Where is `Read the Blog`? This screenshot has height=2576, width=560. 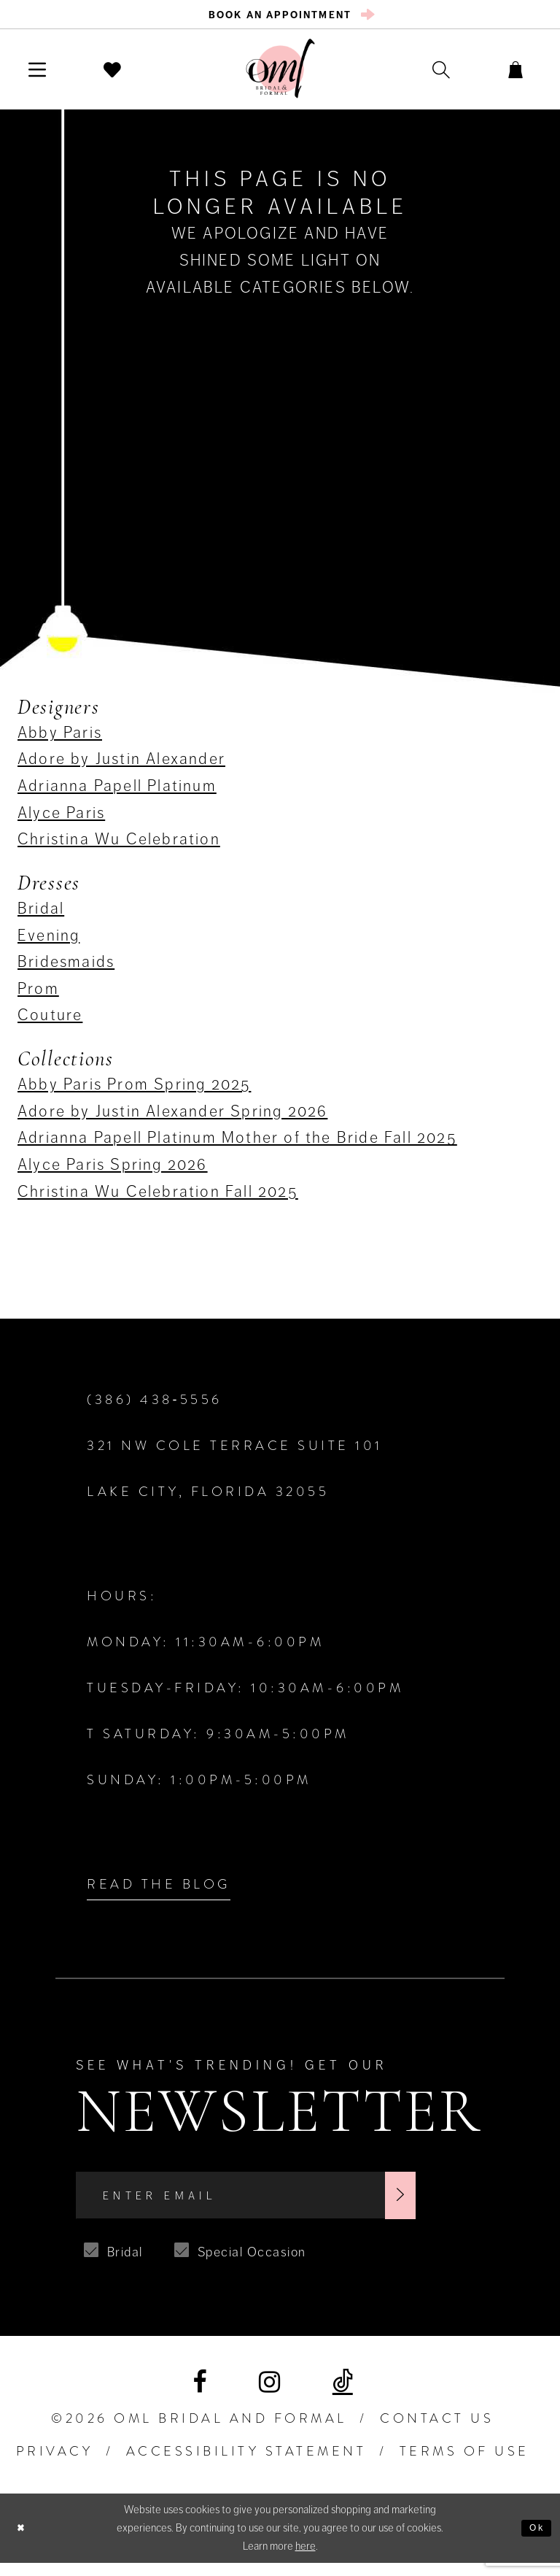 Read the Blog is located at coordinates (158, 1889).